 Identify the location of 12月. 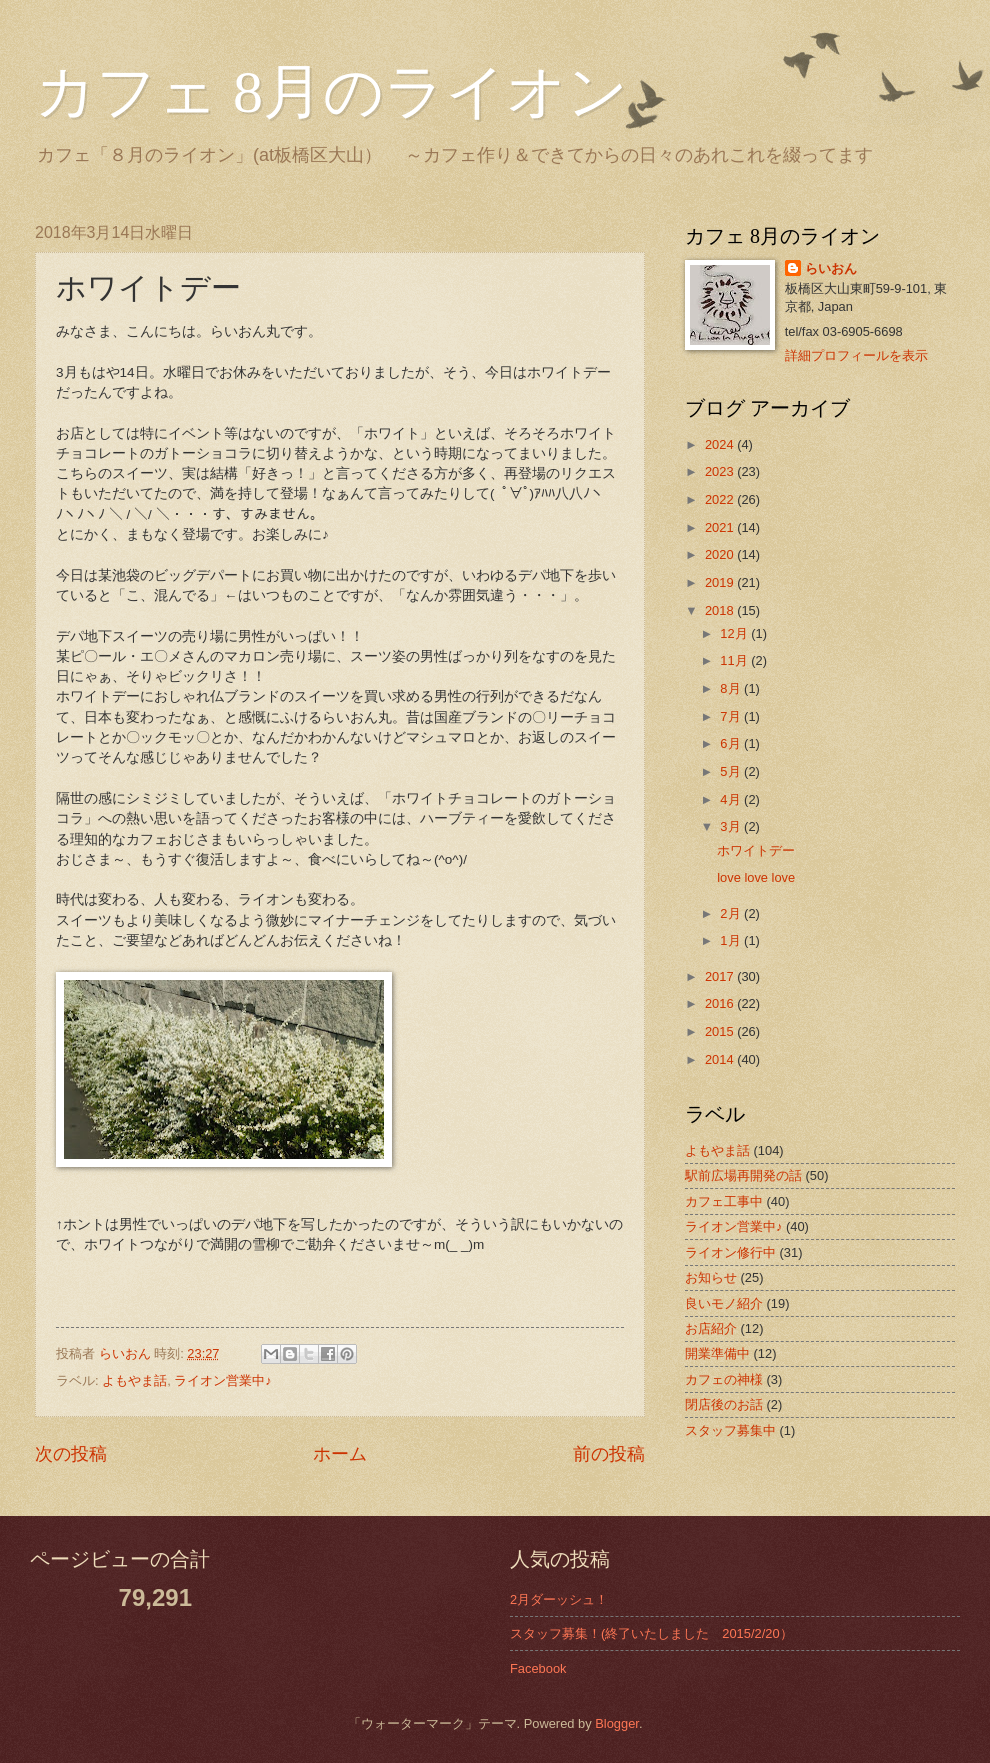
(735, 633).